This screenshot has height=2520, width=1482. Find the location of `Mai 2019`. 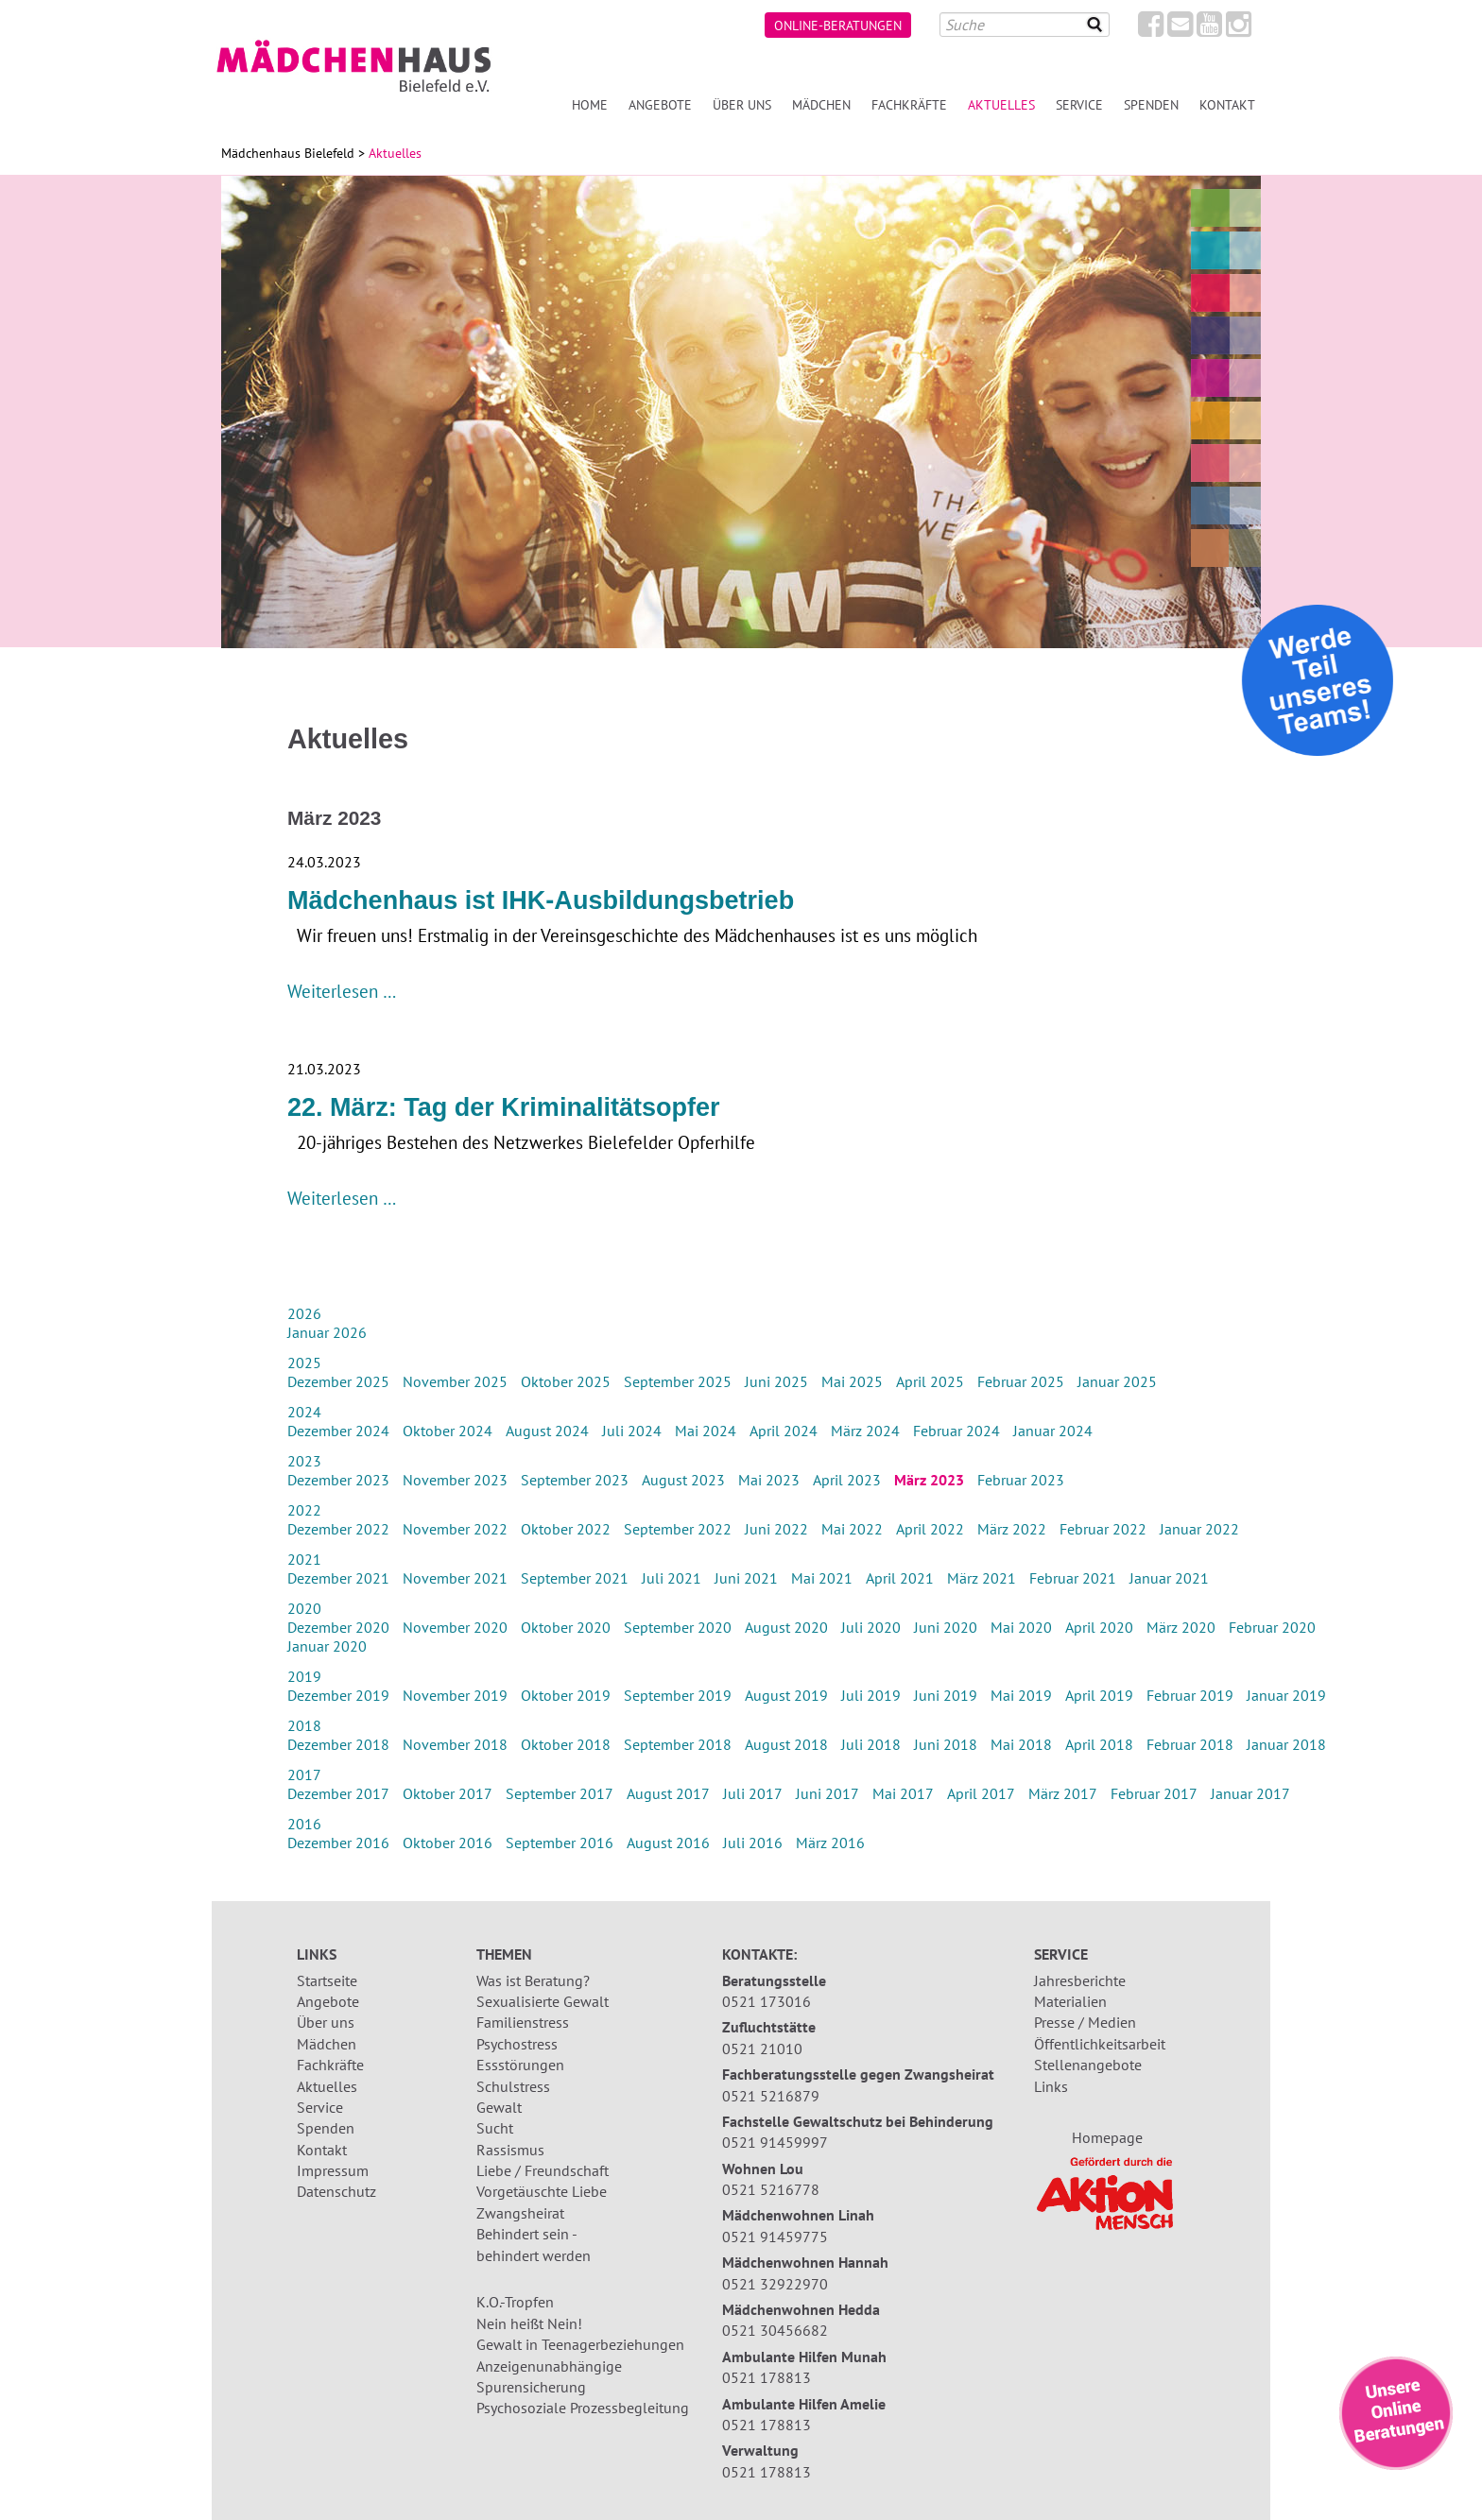

Mai 2019 is located at coordinates (1021, 1695).